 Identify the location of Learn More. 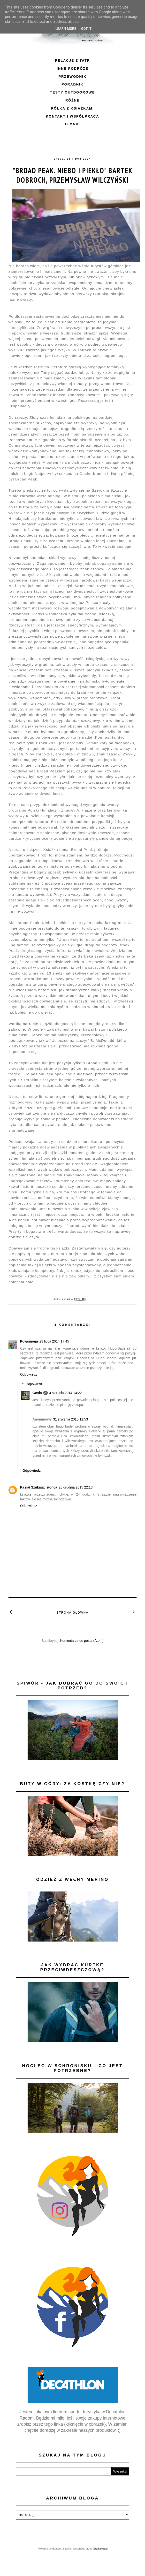
(65, 29).